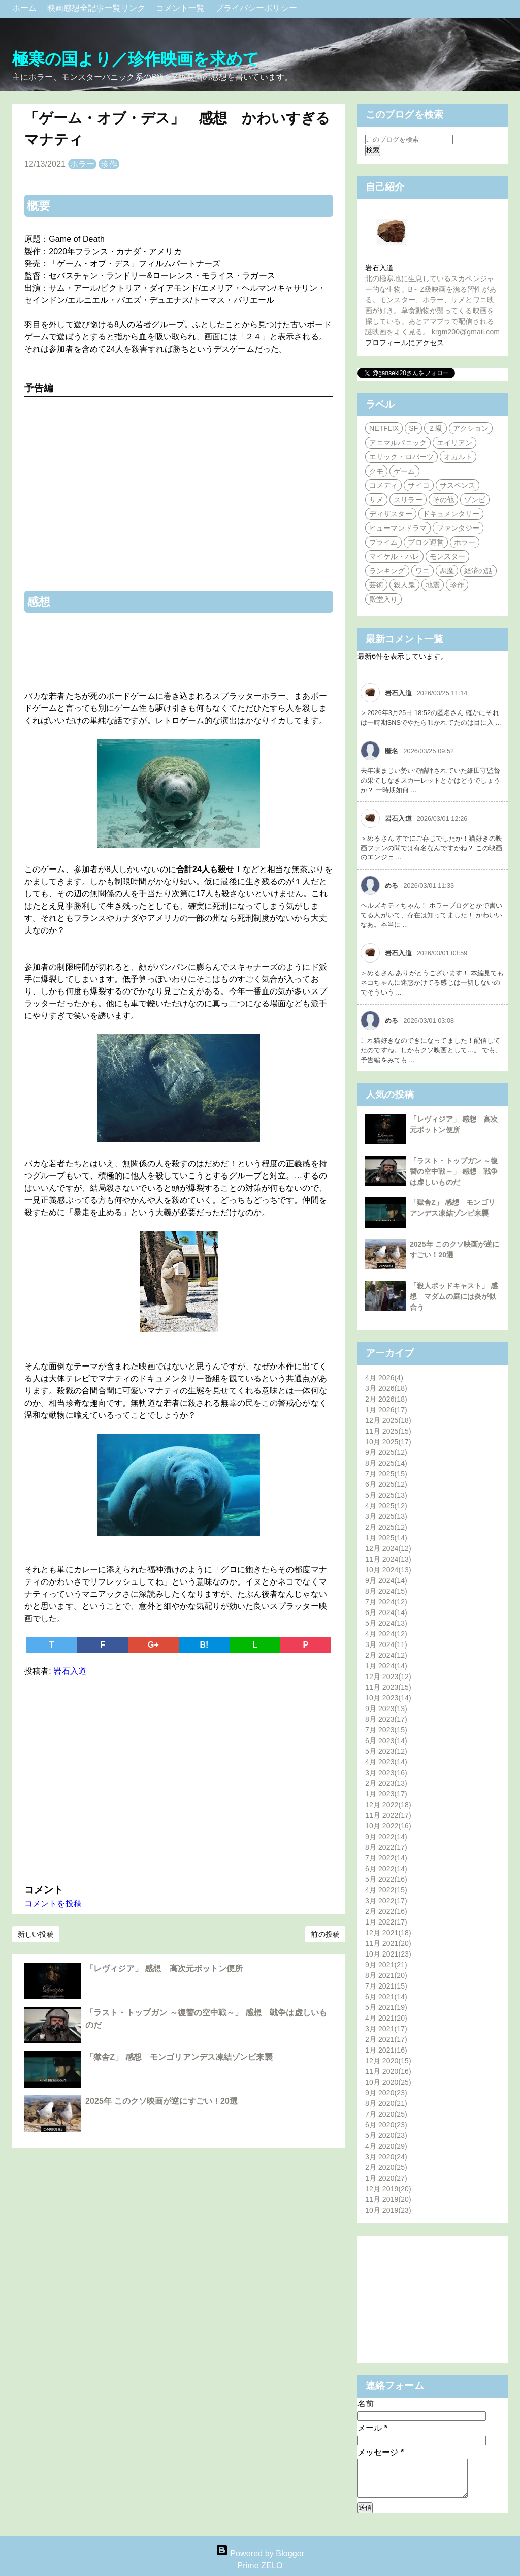 This screenshot has width=520, height=2576. I want to click on 12月 2021, so click(388, 1933).